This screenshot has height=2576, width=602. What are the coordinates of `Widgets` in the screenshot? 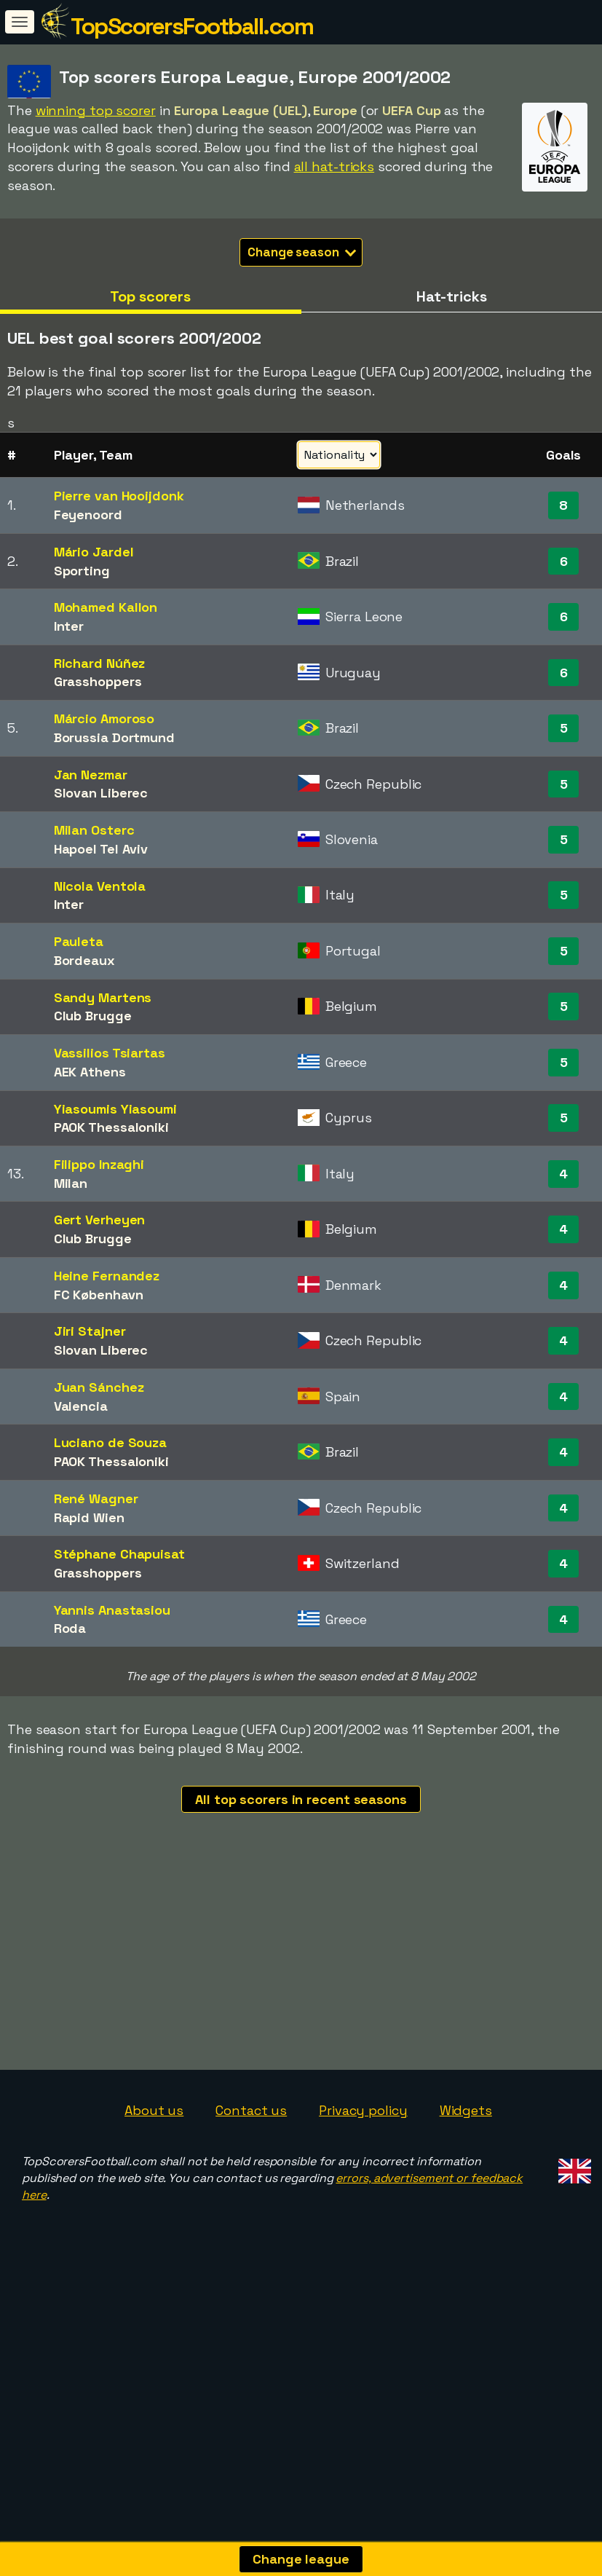 It's located at (466, 2217).